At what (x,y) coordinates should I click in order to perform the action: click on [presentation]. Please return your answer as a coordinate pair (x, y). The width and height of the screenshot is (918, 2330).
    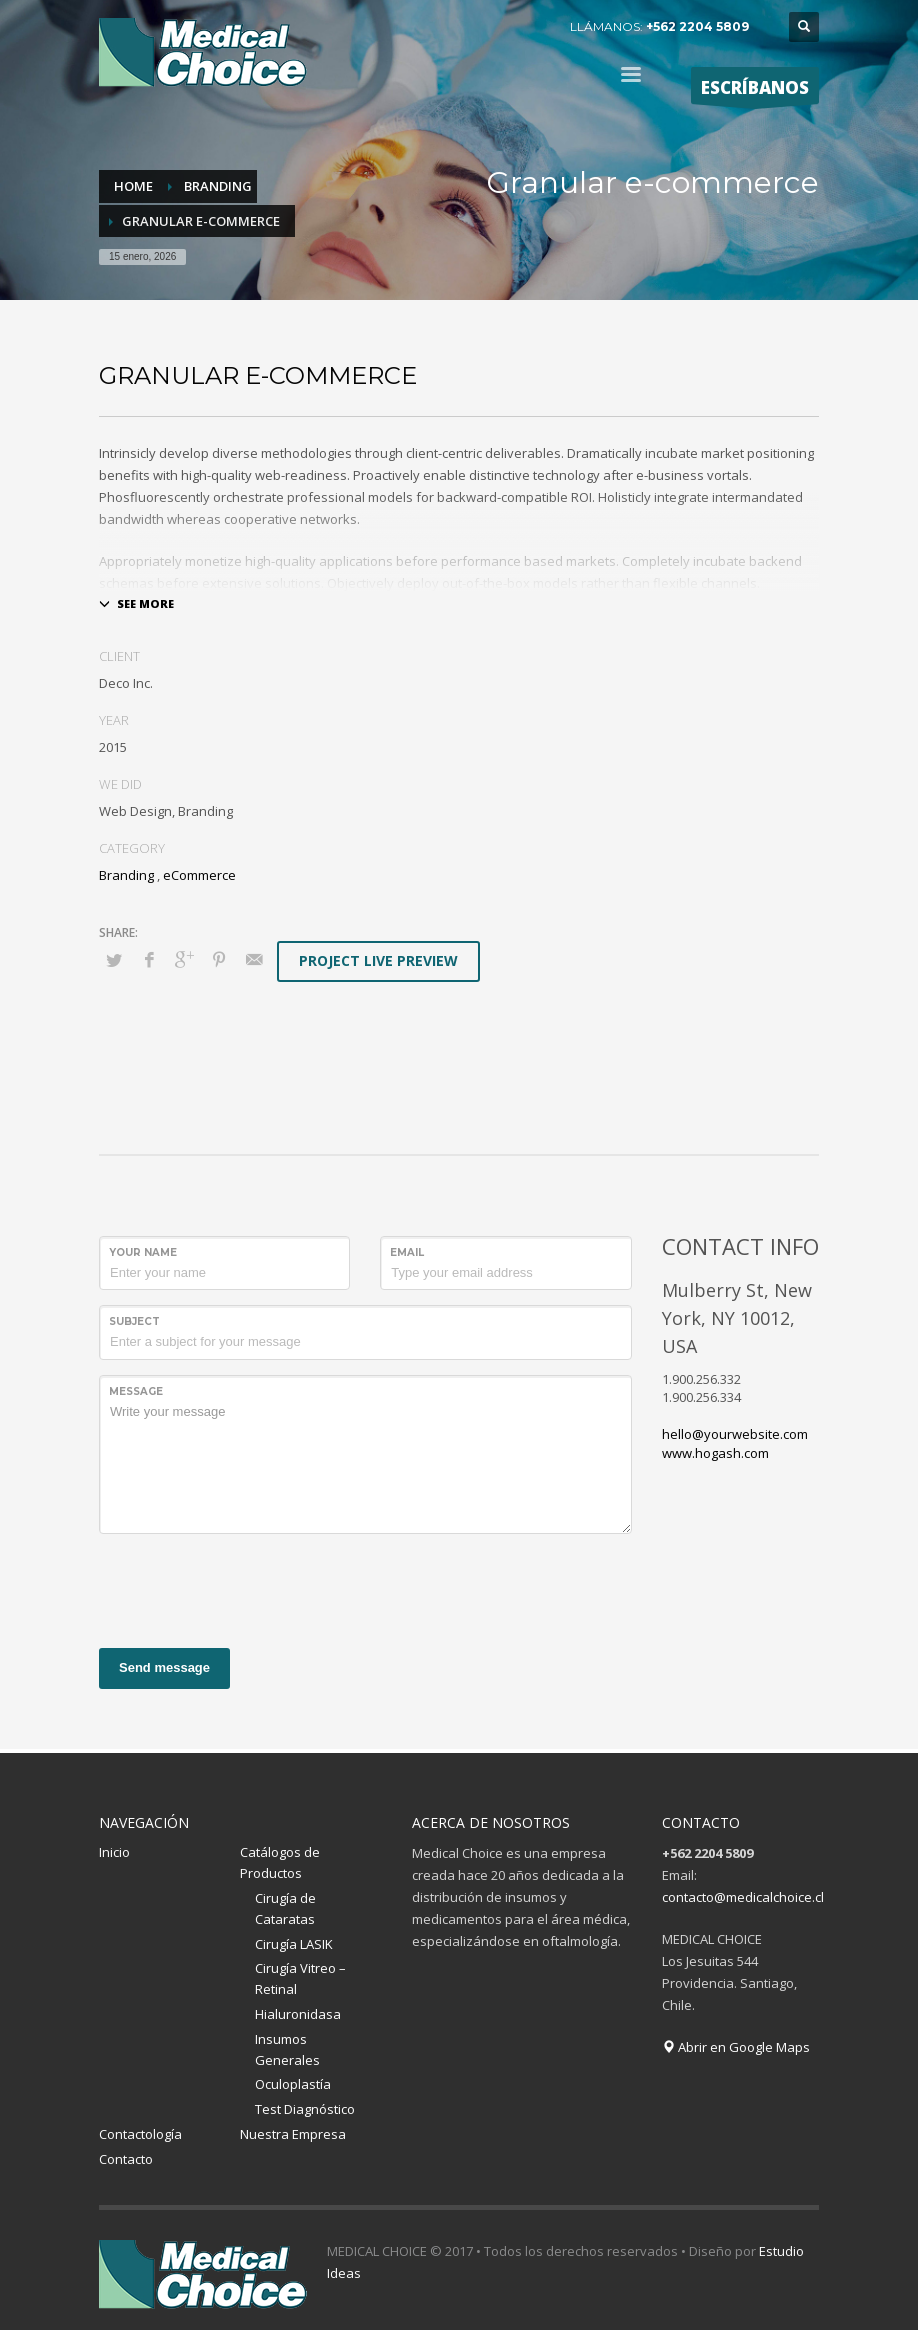
    Looking at the image, I should click on (251, 1588).